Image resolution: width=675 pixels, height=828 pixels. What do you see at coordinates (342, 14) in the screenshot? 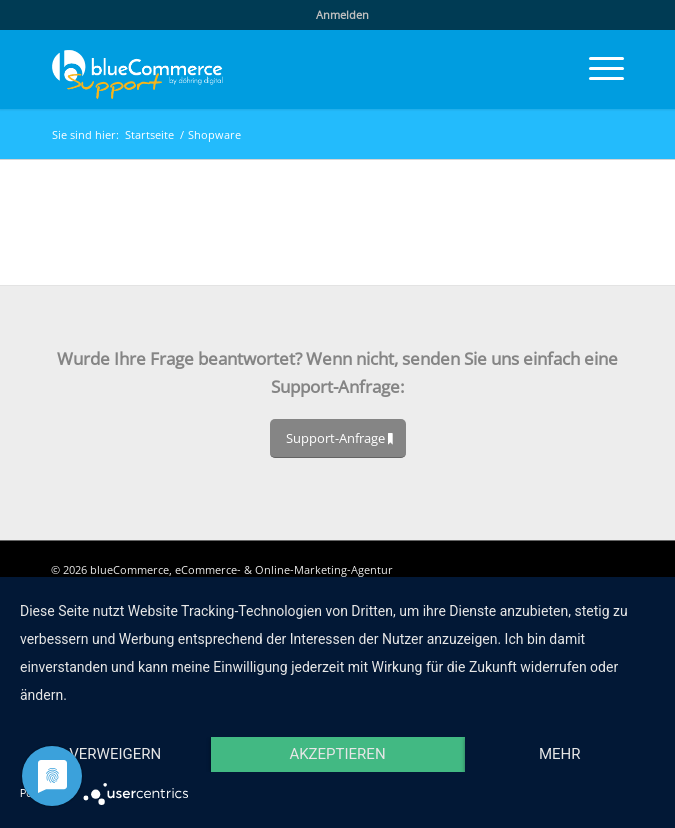
I see `Anmelden` at bounding box center [342, 14].